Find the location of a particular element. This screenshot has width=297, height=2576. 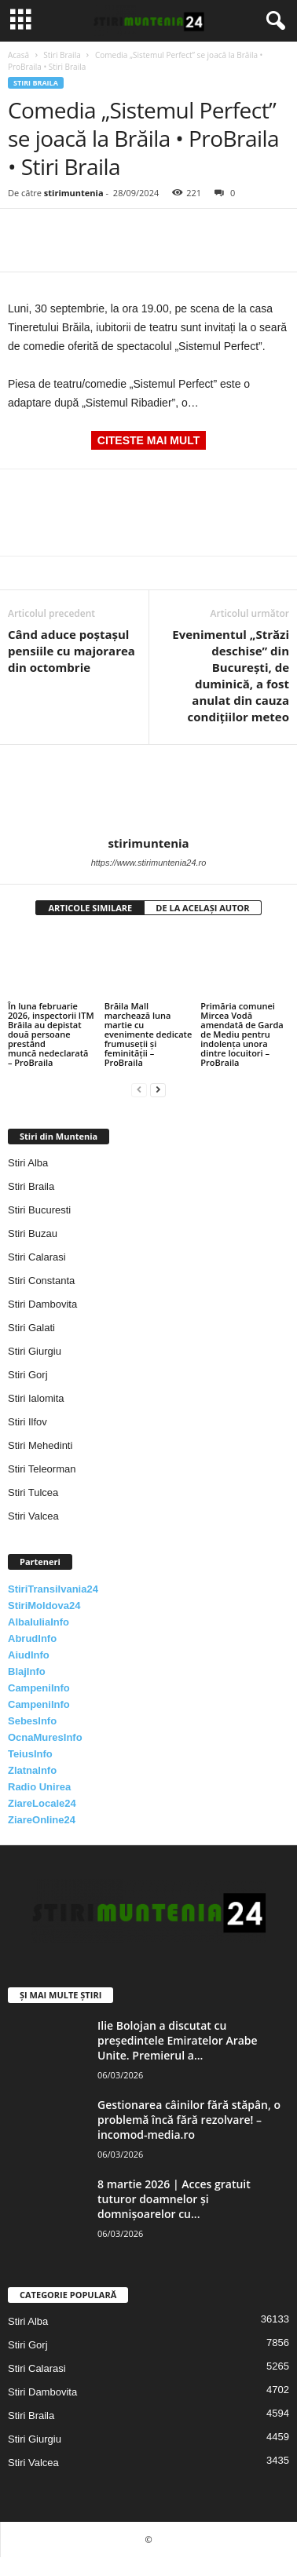

DE LA ACELAȘI AUTOR is located at coordinates (202, 908).